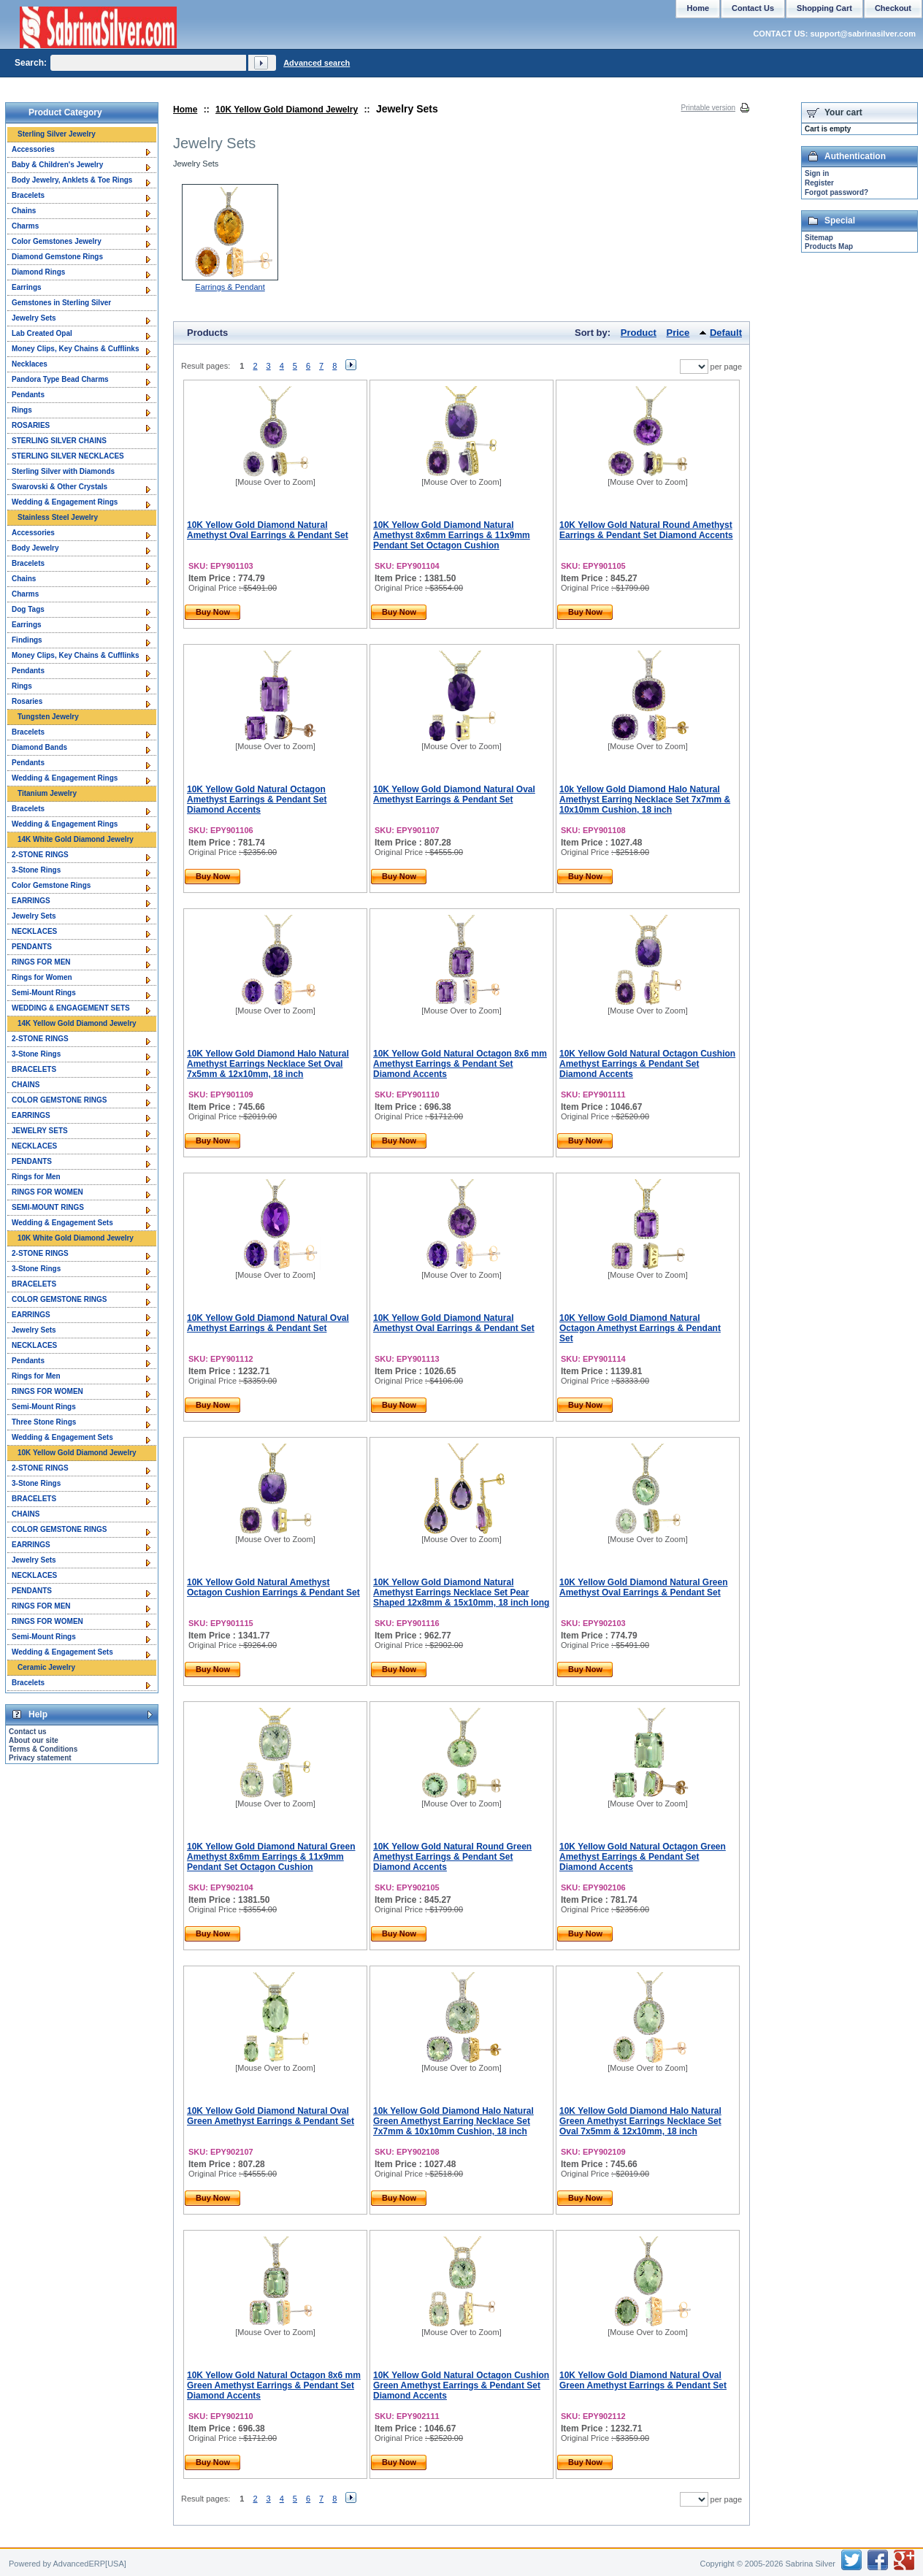  What do you see at coordinates (59, 487) in the screenshot?
I see `Swarovski & Other Crystals` at bounding box center [59, 487].